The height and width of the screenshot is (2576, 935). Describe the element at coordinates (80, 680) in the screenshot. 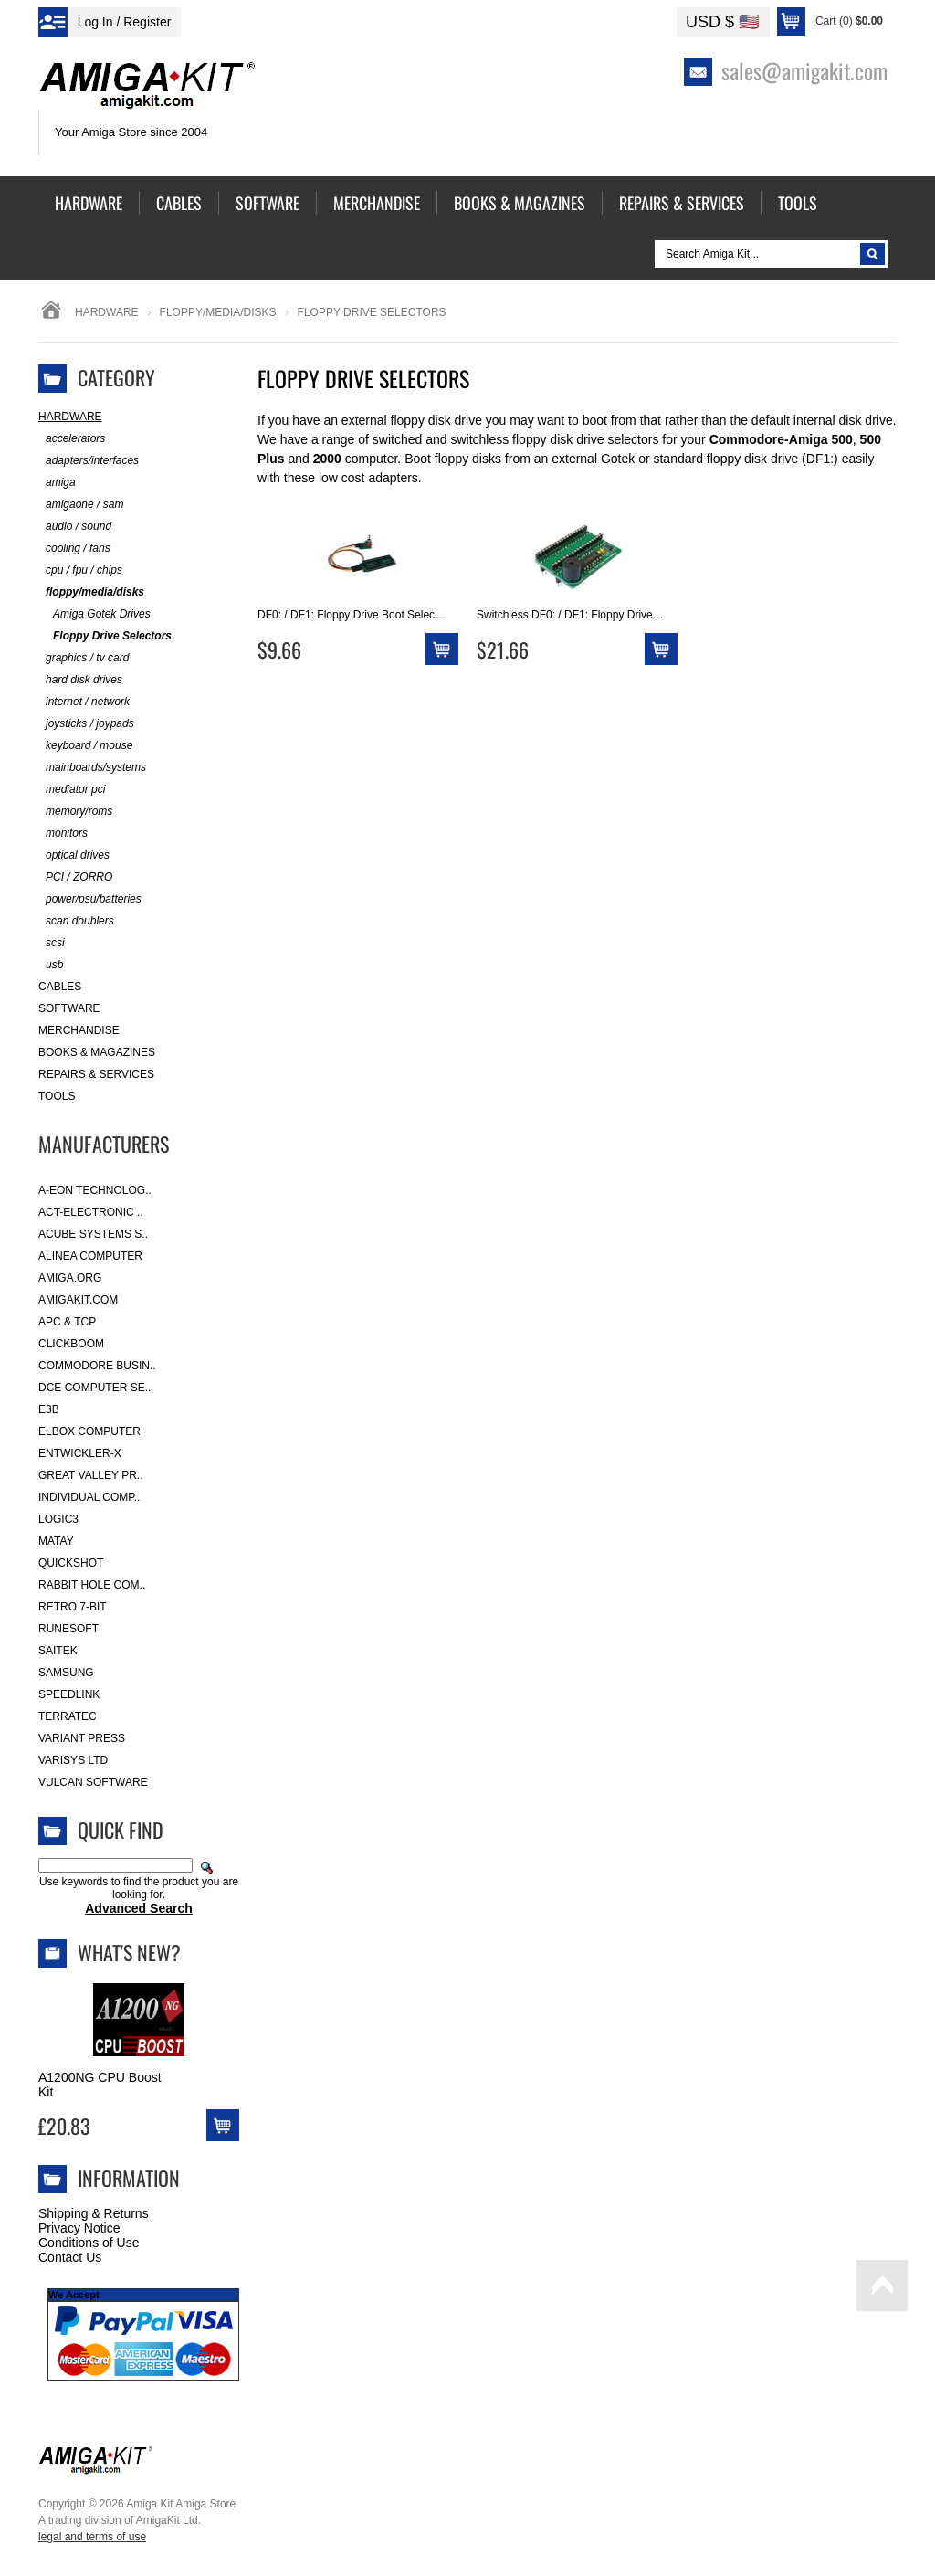

I see `hard disk drives` at that location.